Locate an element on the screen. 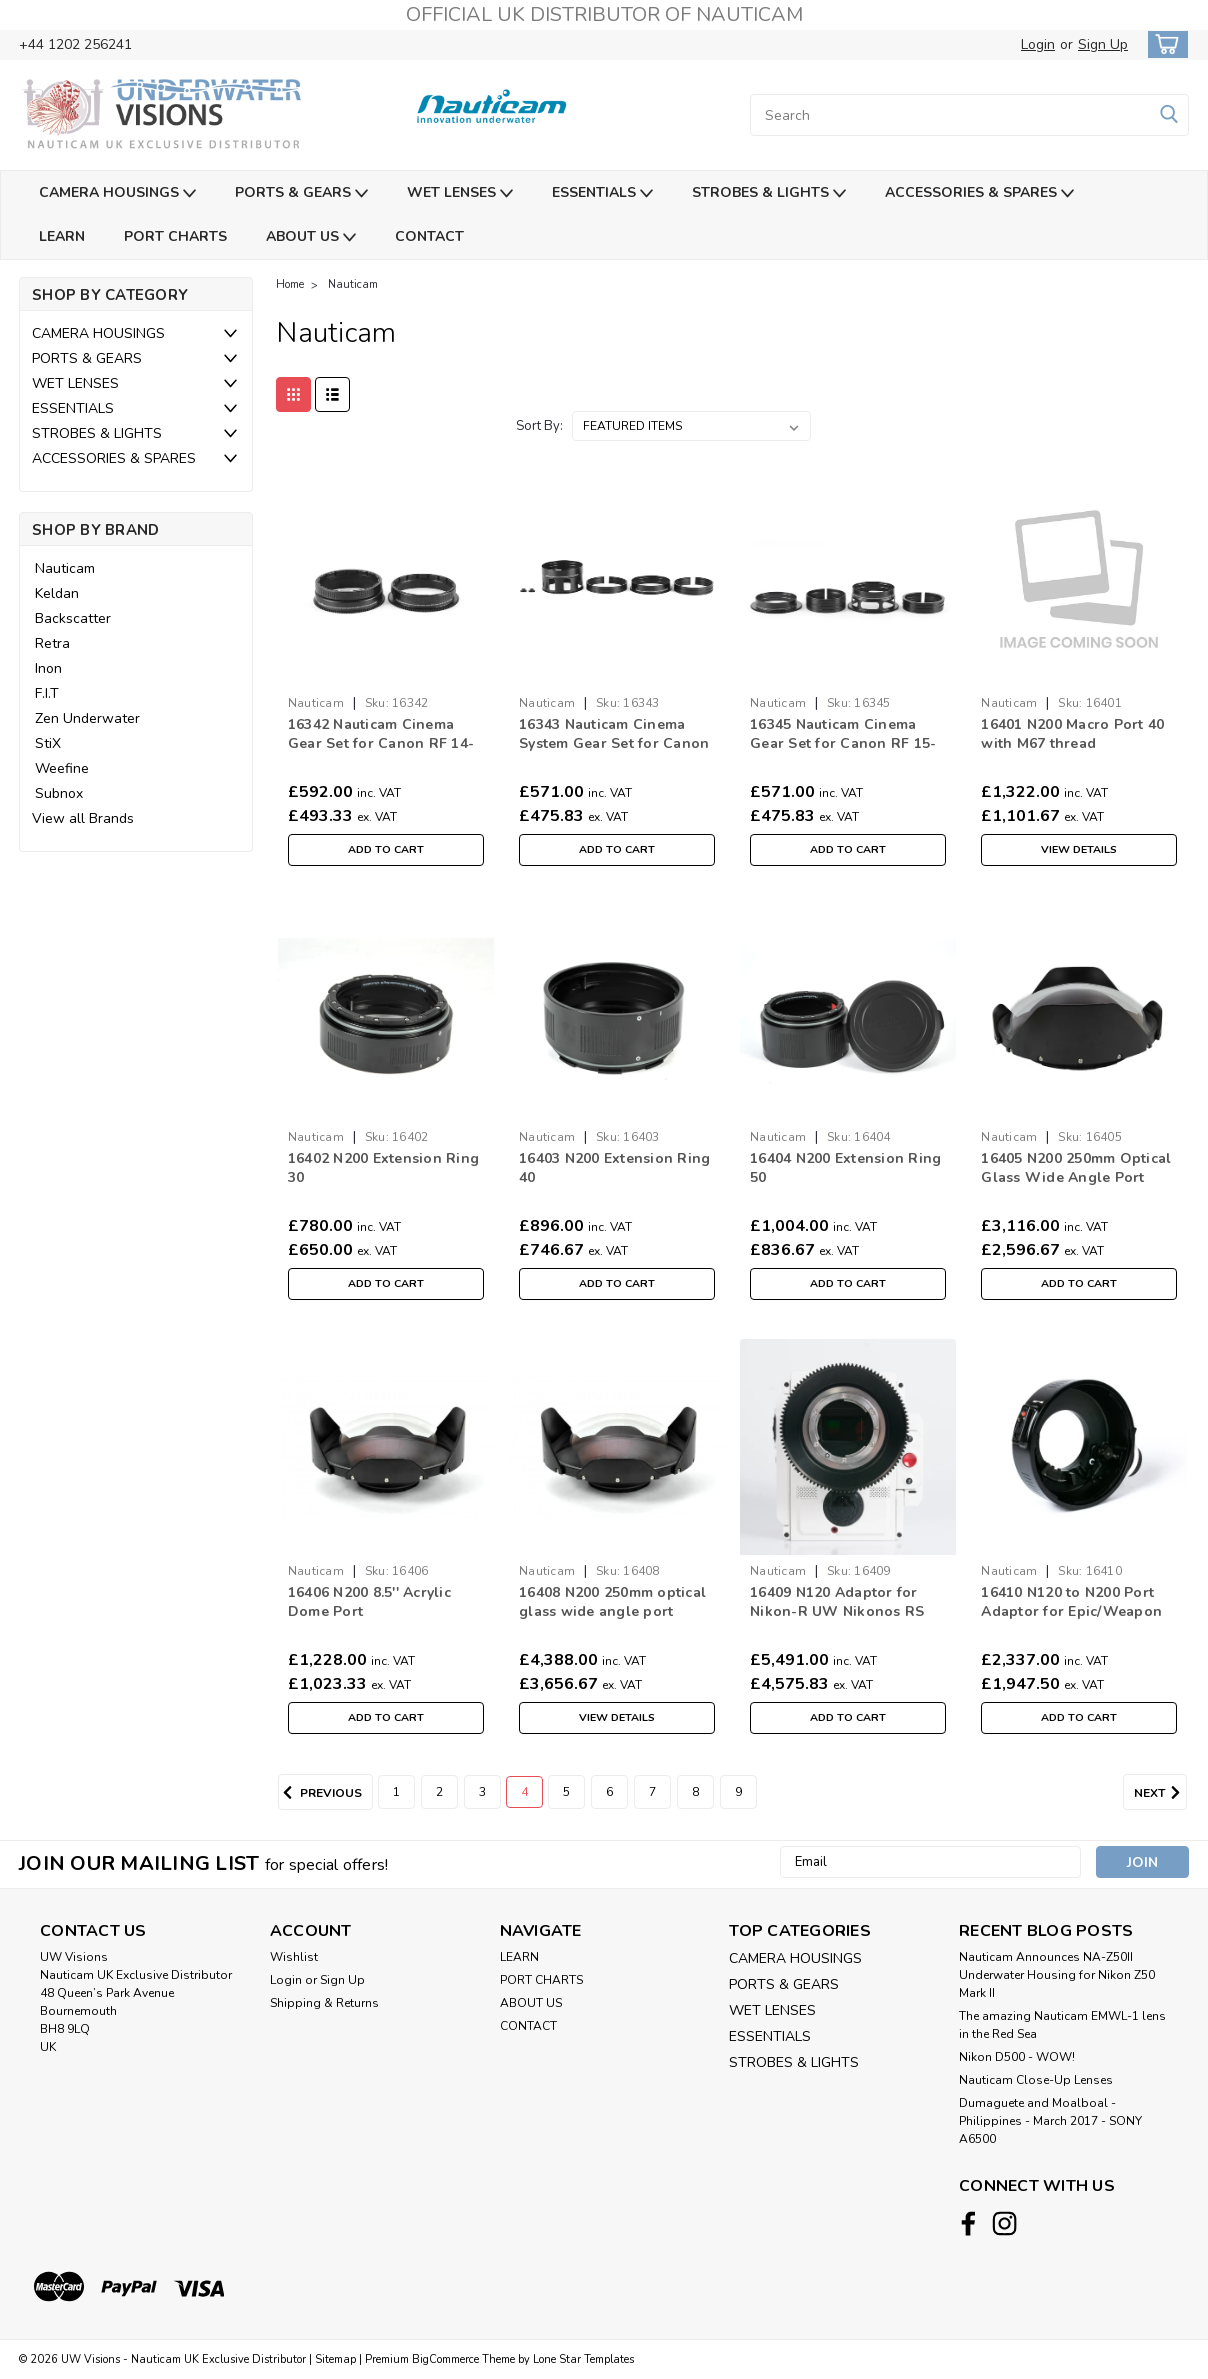  Next is located at coordinates (1160, 1793).